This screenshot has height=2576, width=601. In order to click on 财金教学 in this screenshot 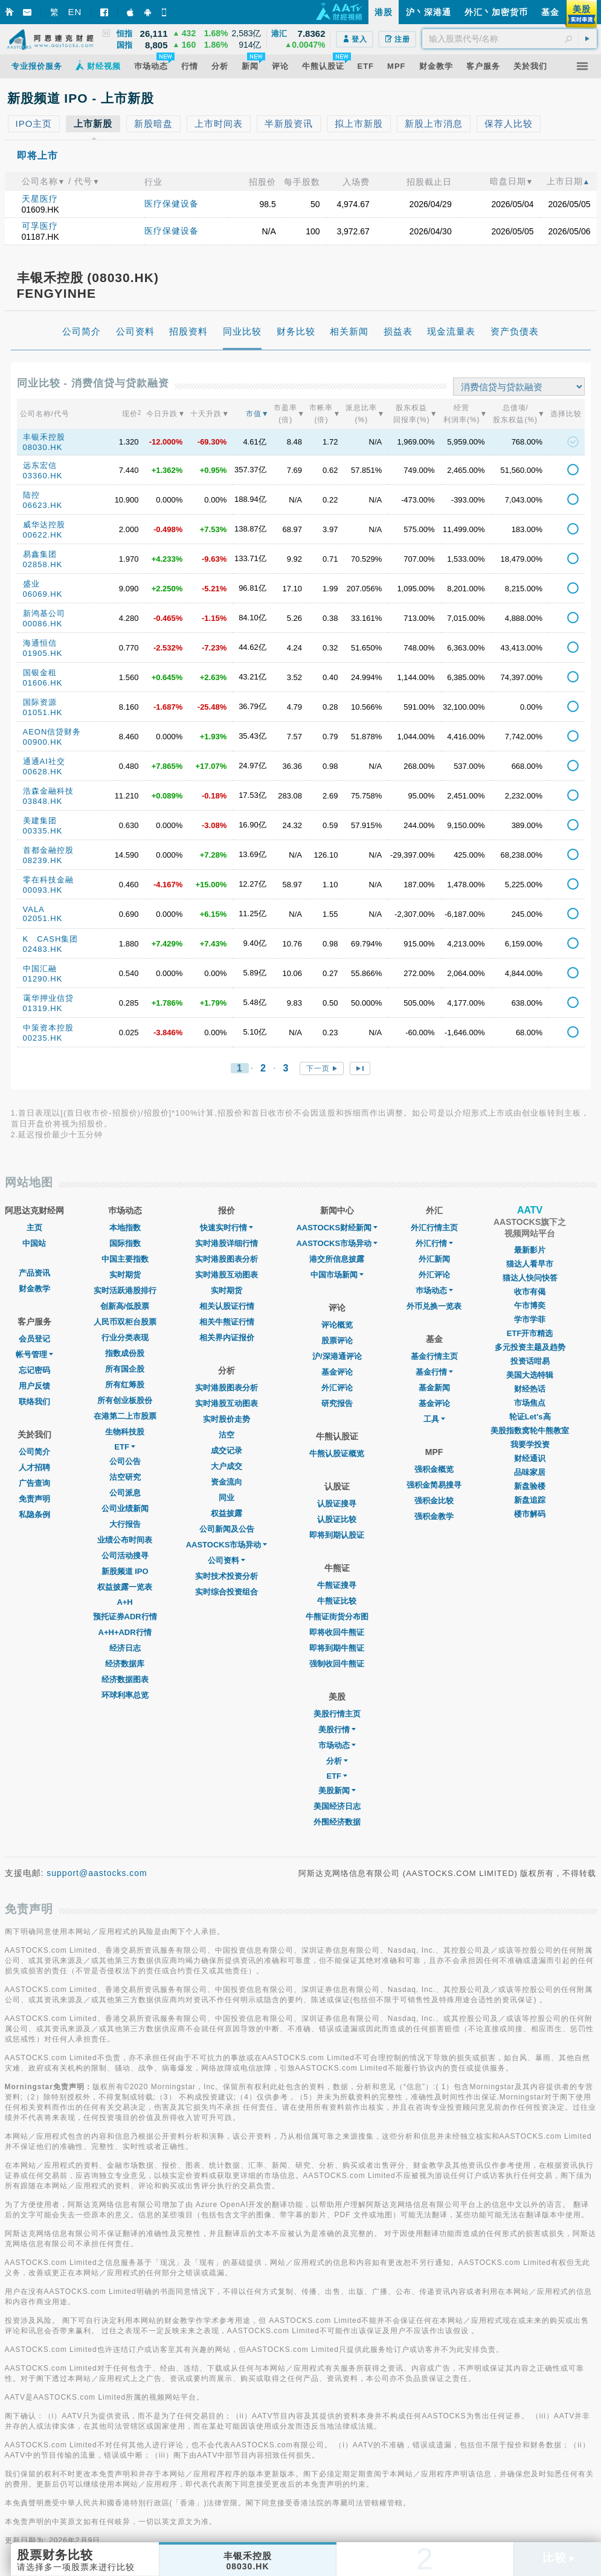, I will do `click(34, 1288)`.